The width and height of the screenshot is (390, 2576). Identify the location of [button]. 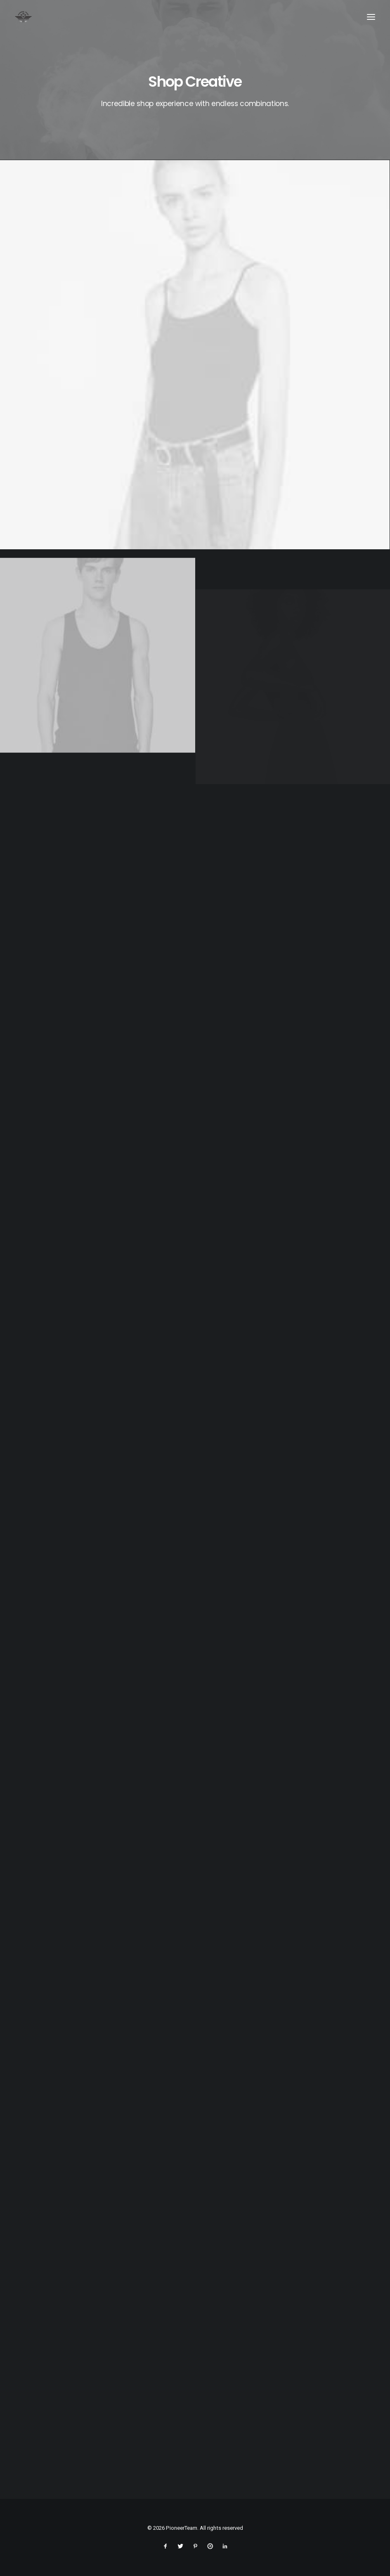
(371, 17).